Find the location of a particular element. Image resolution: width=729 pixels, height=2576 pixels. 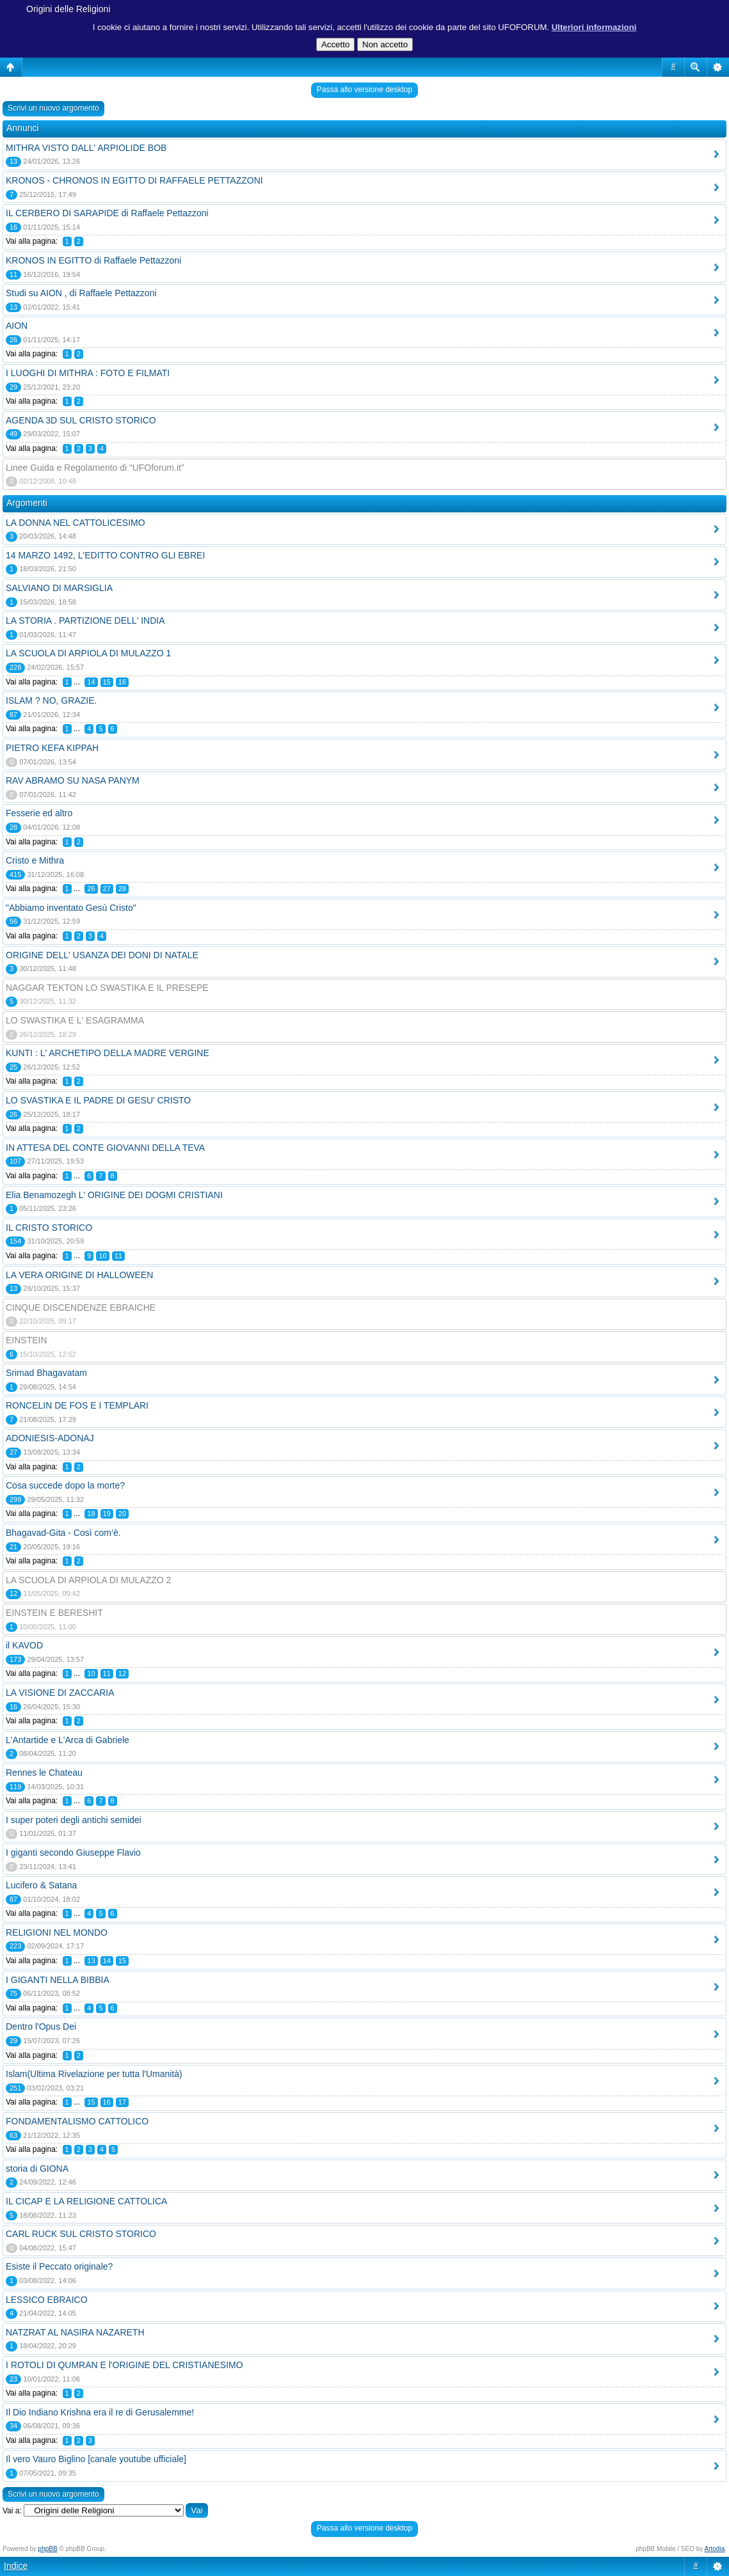

KUNTI : L' ARCHETIPO DELLA MADRE VERGINE is located at coordinates (107, 1053).